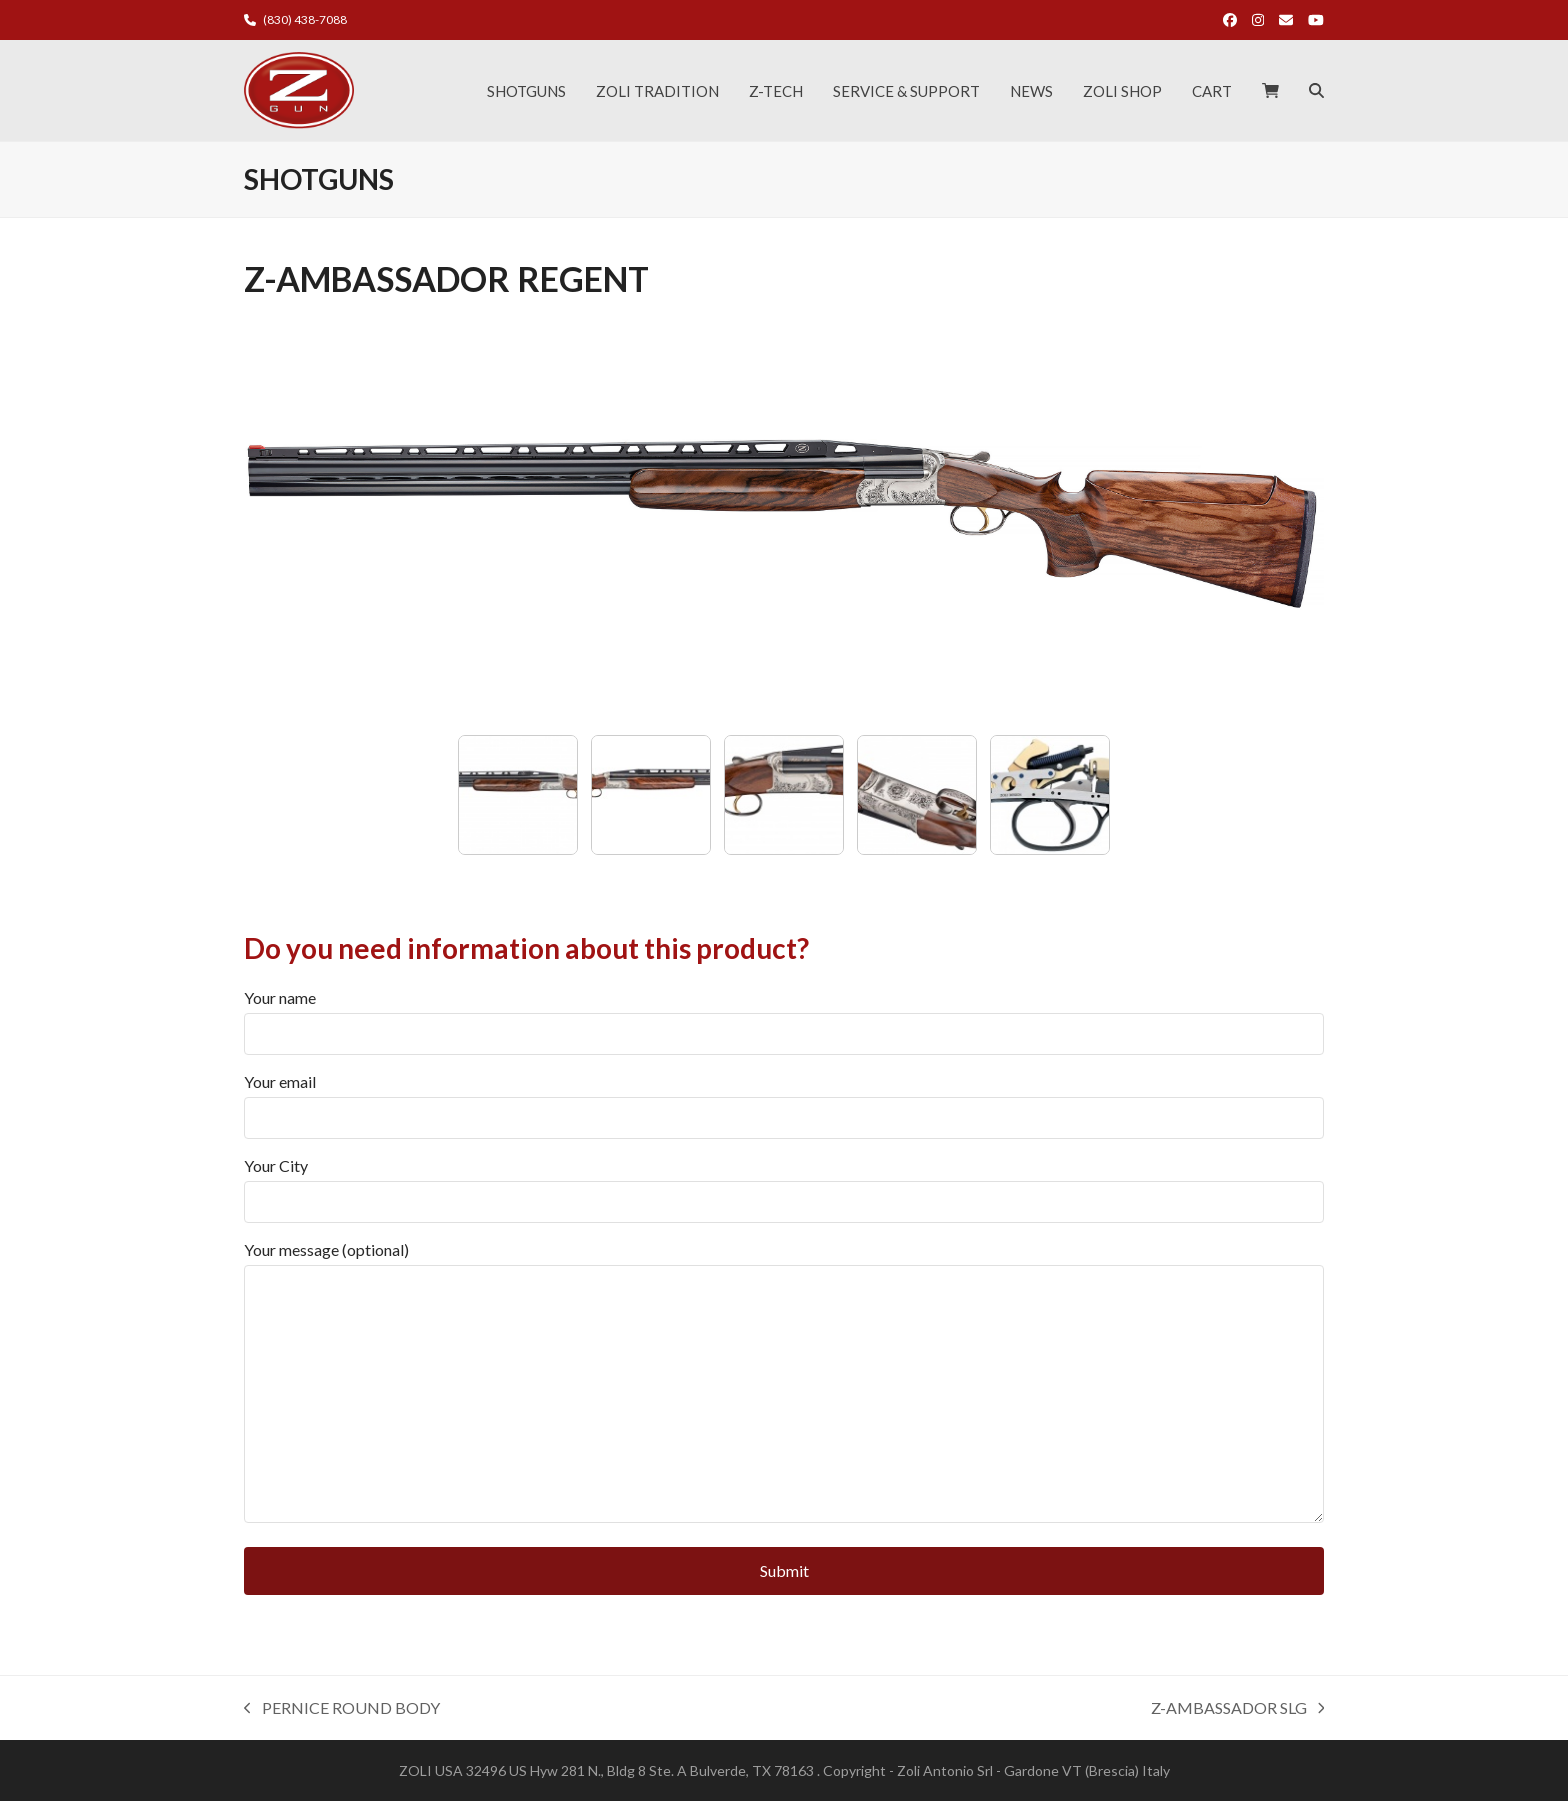 This screenshot has width=1568, height=1801. I want to click on PERNICE ROUND BODY, so click(342, 1709).